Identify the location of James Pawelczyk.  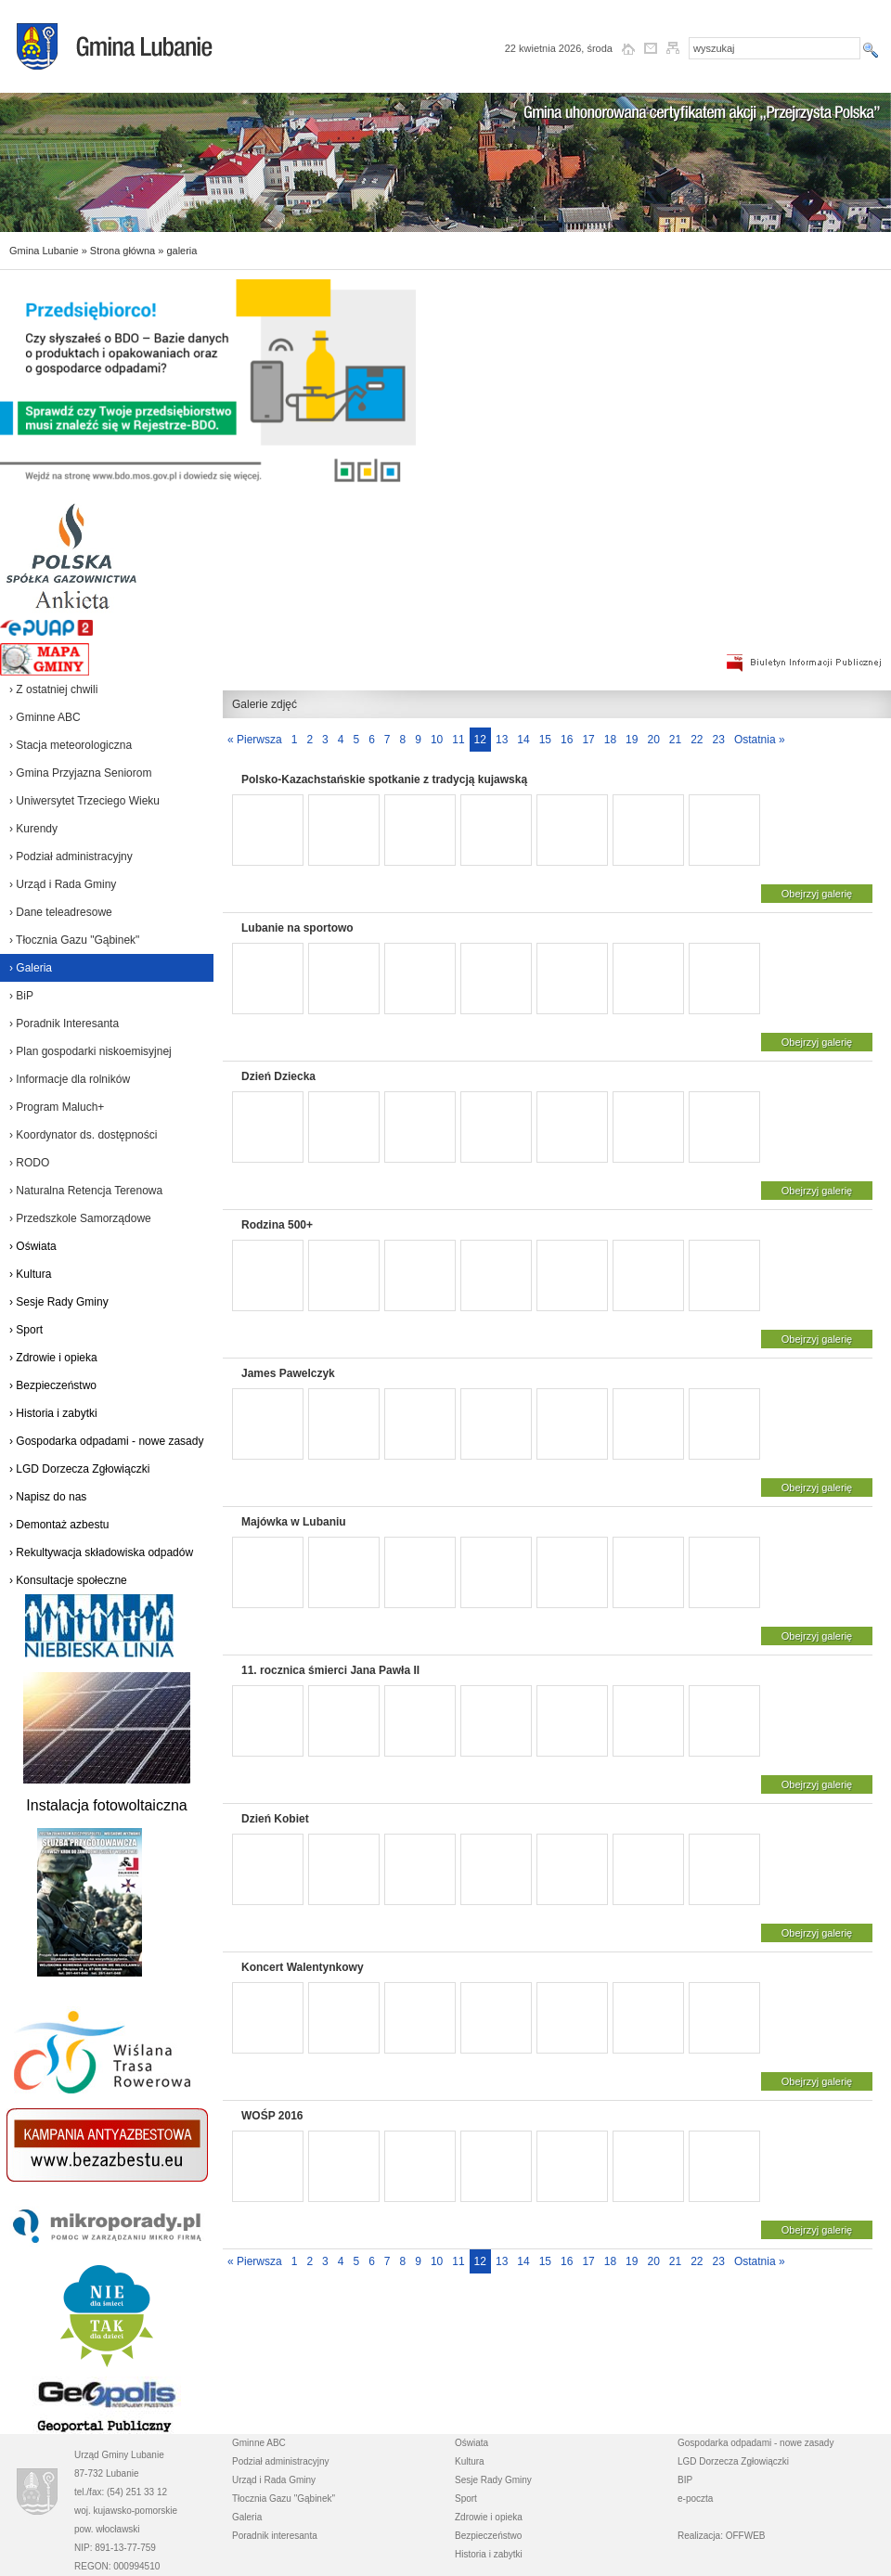
(288, 1373).